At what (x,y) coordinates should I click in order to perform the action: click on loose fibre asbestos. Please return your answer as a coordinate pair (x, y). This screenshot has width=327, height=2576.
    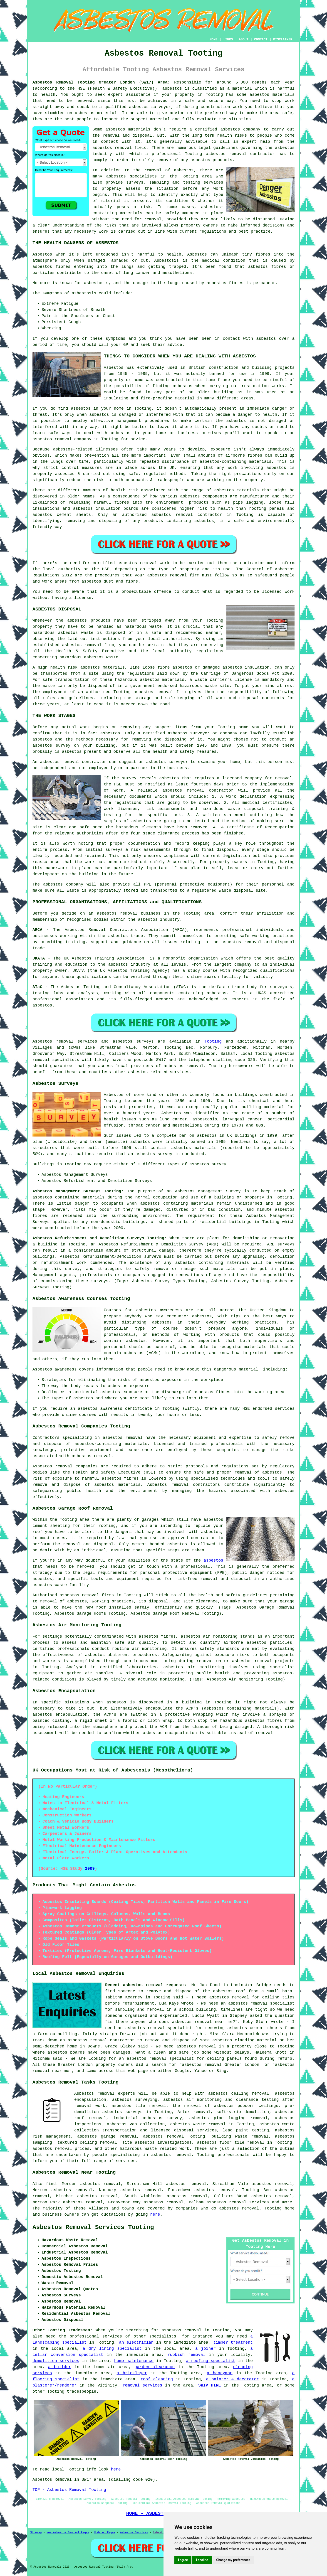
    Looking at the image, I should click on (167, 667).